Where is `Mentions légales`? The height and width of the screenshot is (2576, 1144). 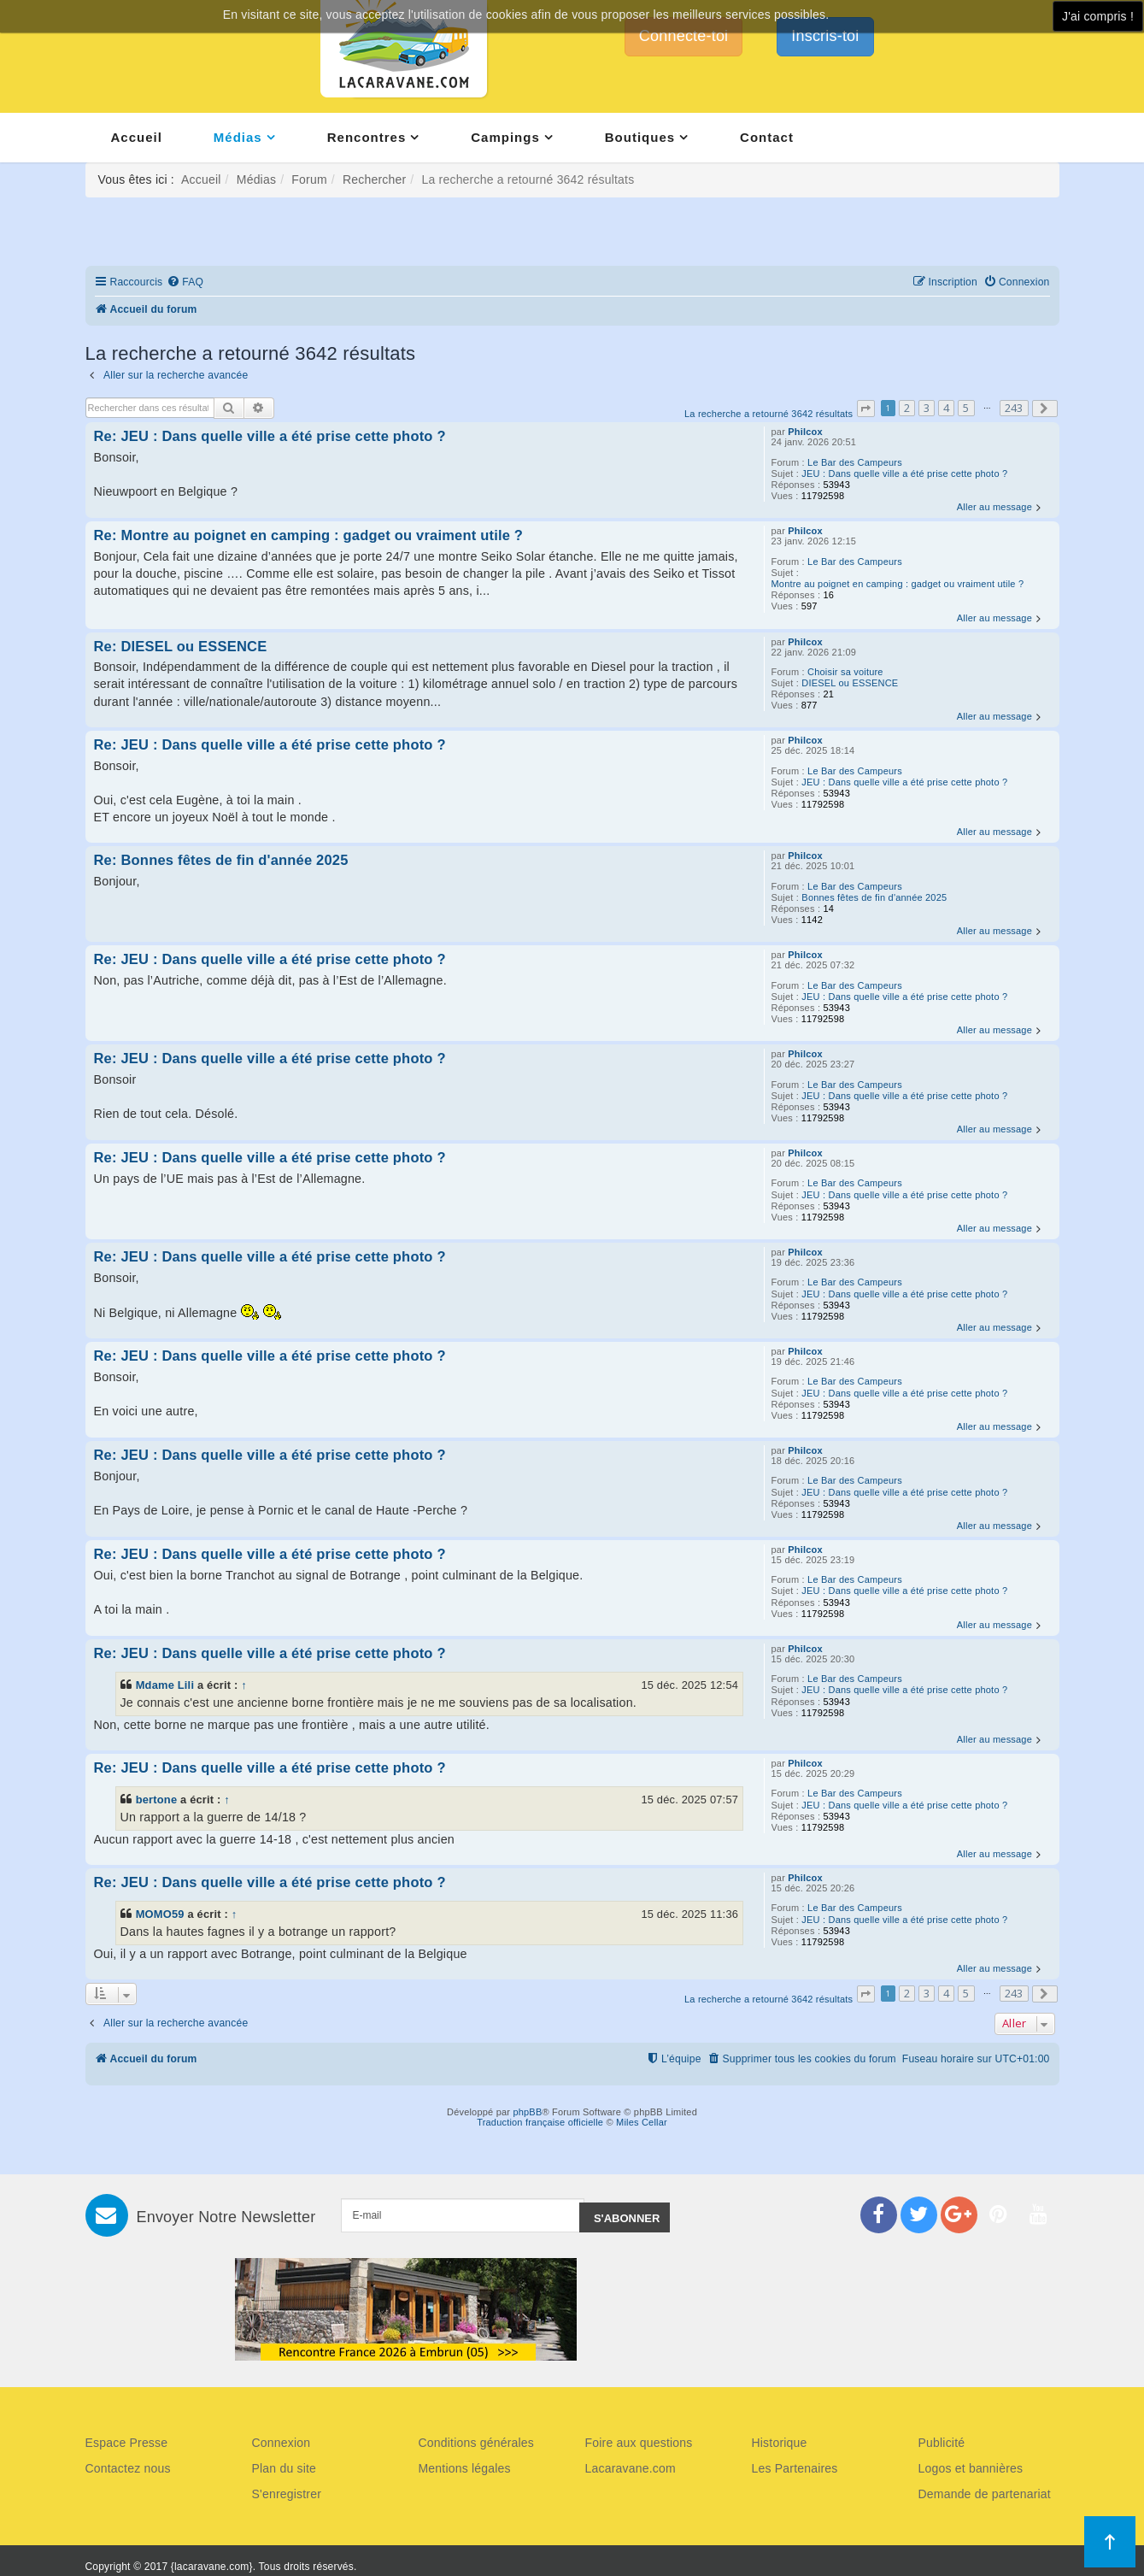 Mentions légales is located at coordinates (465, 2468).